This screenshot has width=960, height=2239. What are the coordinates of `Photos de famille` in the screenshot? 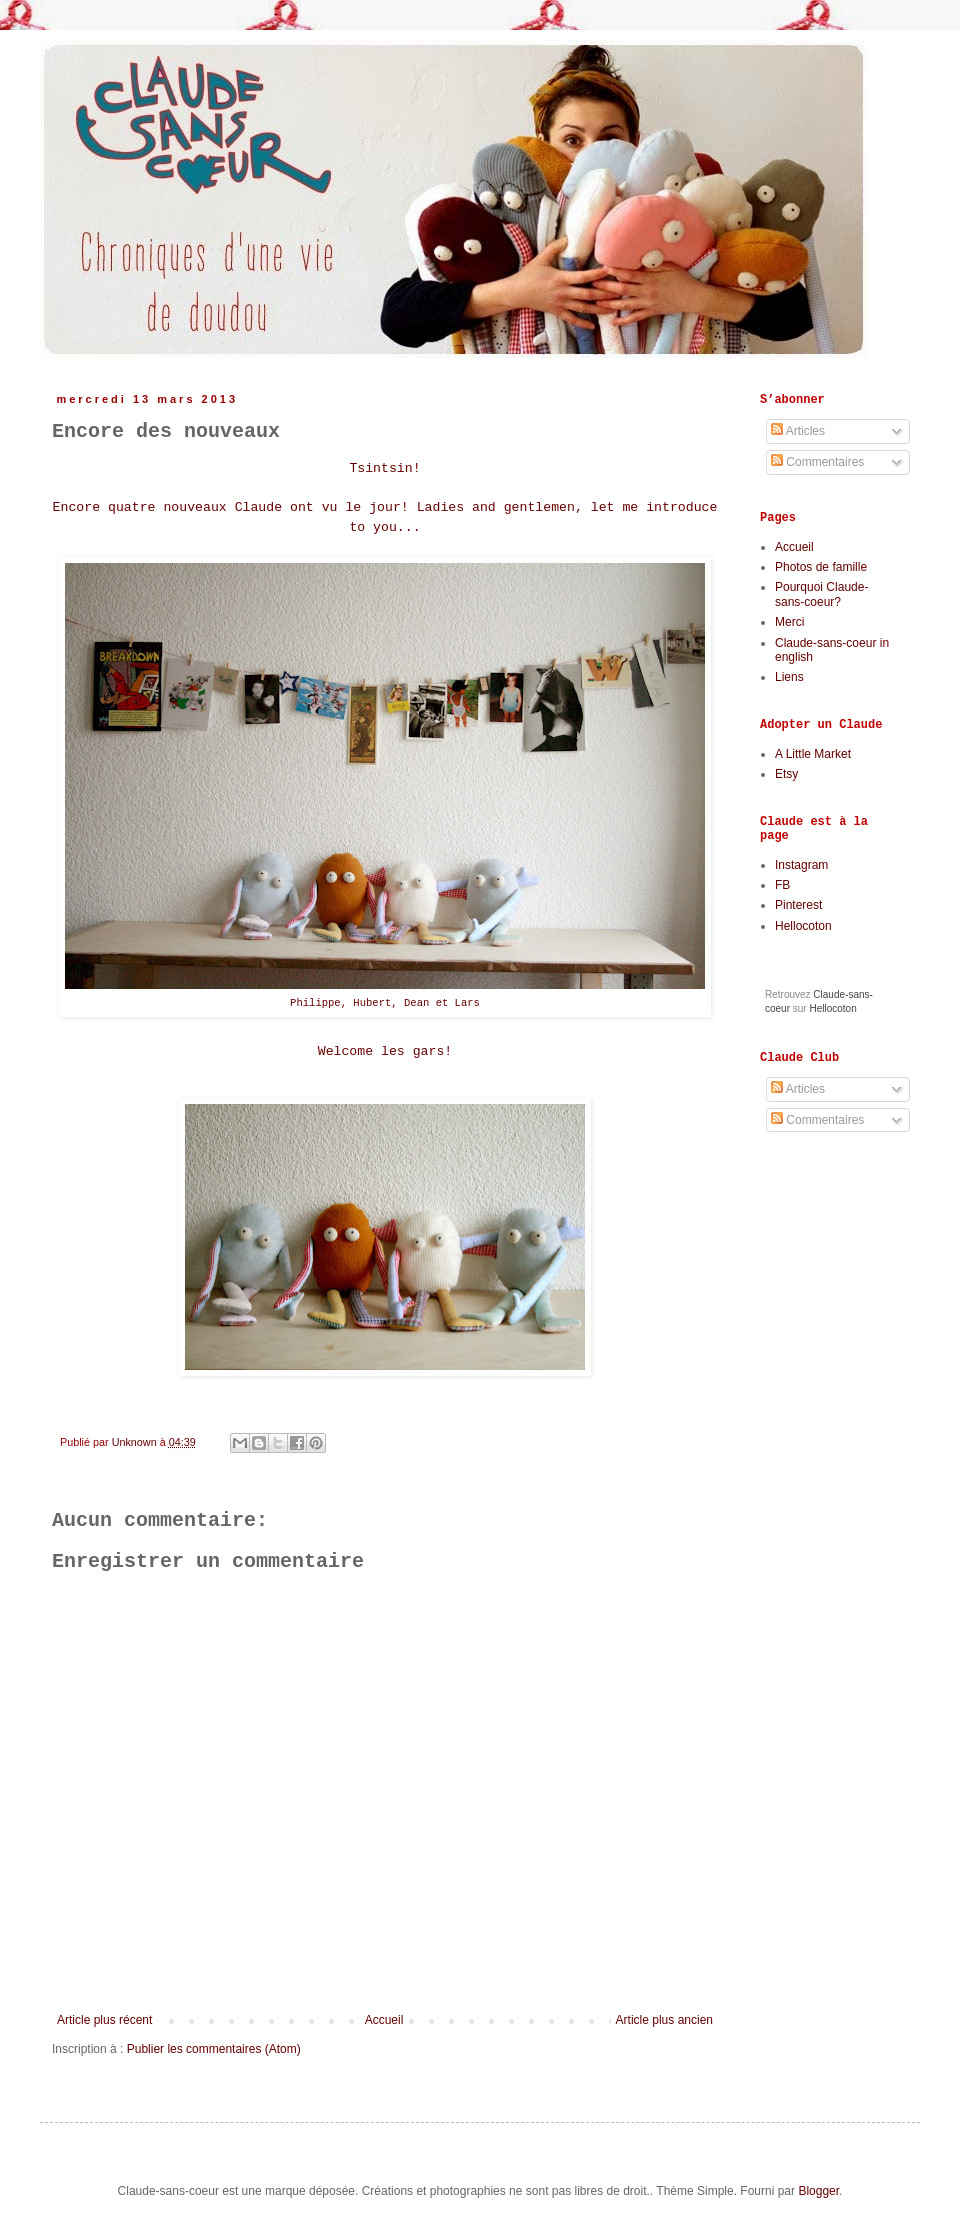 It's located at (821, 567).